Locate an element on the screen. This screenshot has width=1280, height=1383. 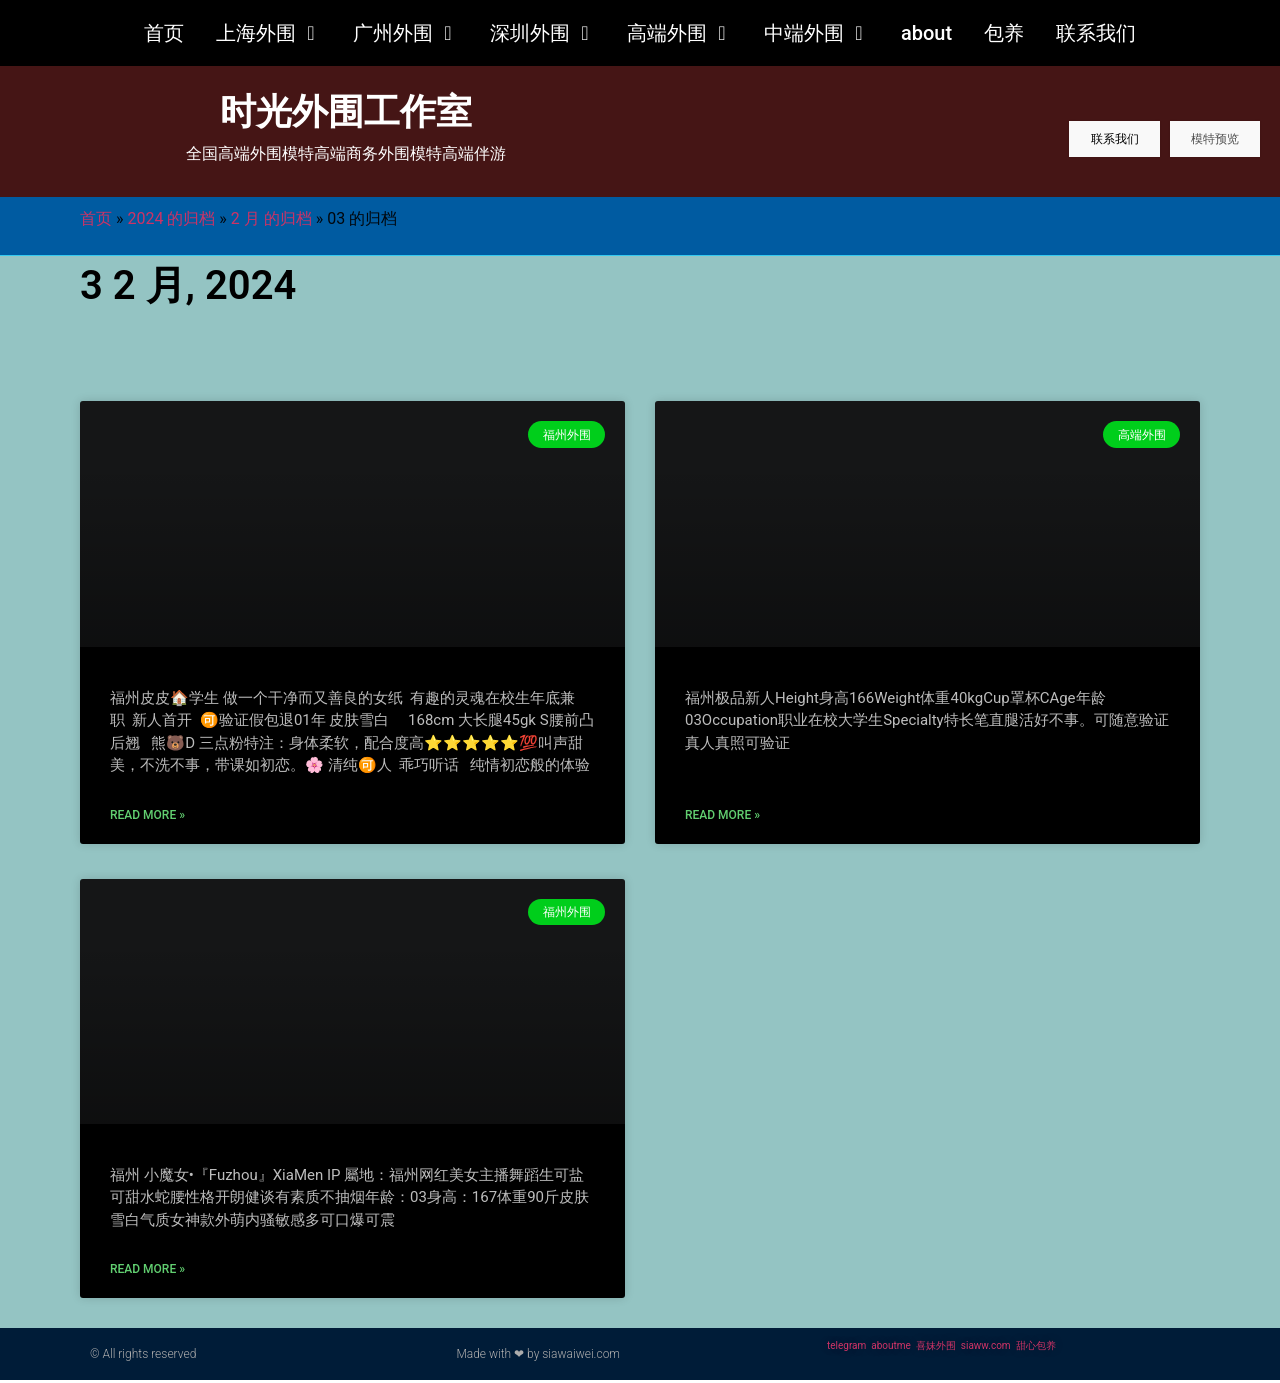
中端外围 [menuitem] is located at coordinates (804, 33).